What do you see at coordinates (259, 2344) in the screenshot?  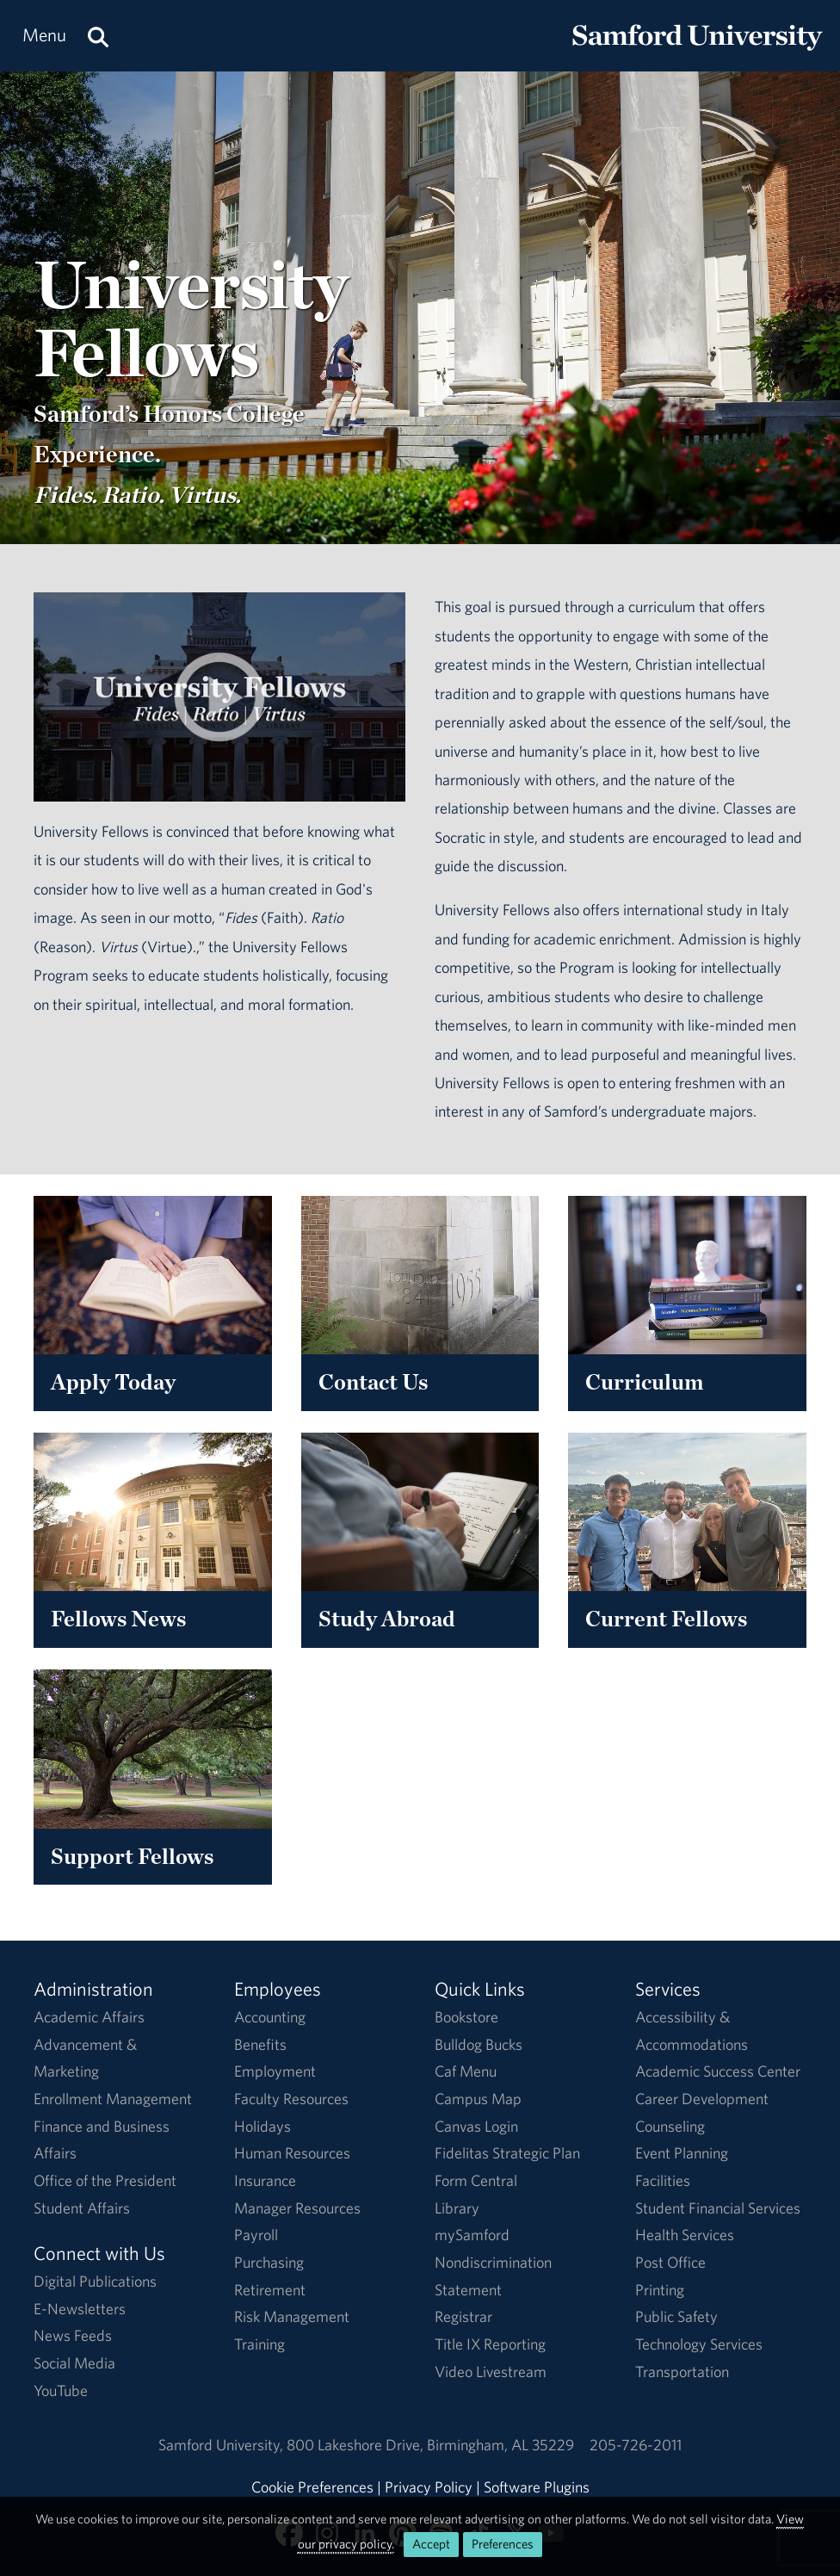 I see `Training` at bounding box center [259, 2344].